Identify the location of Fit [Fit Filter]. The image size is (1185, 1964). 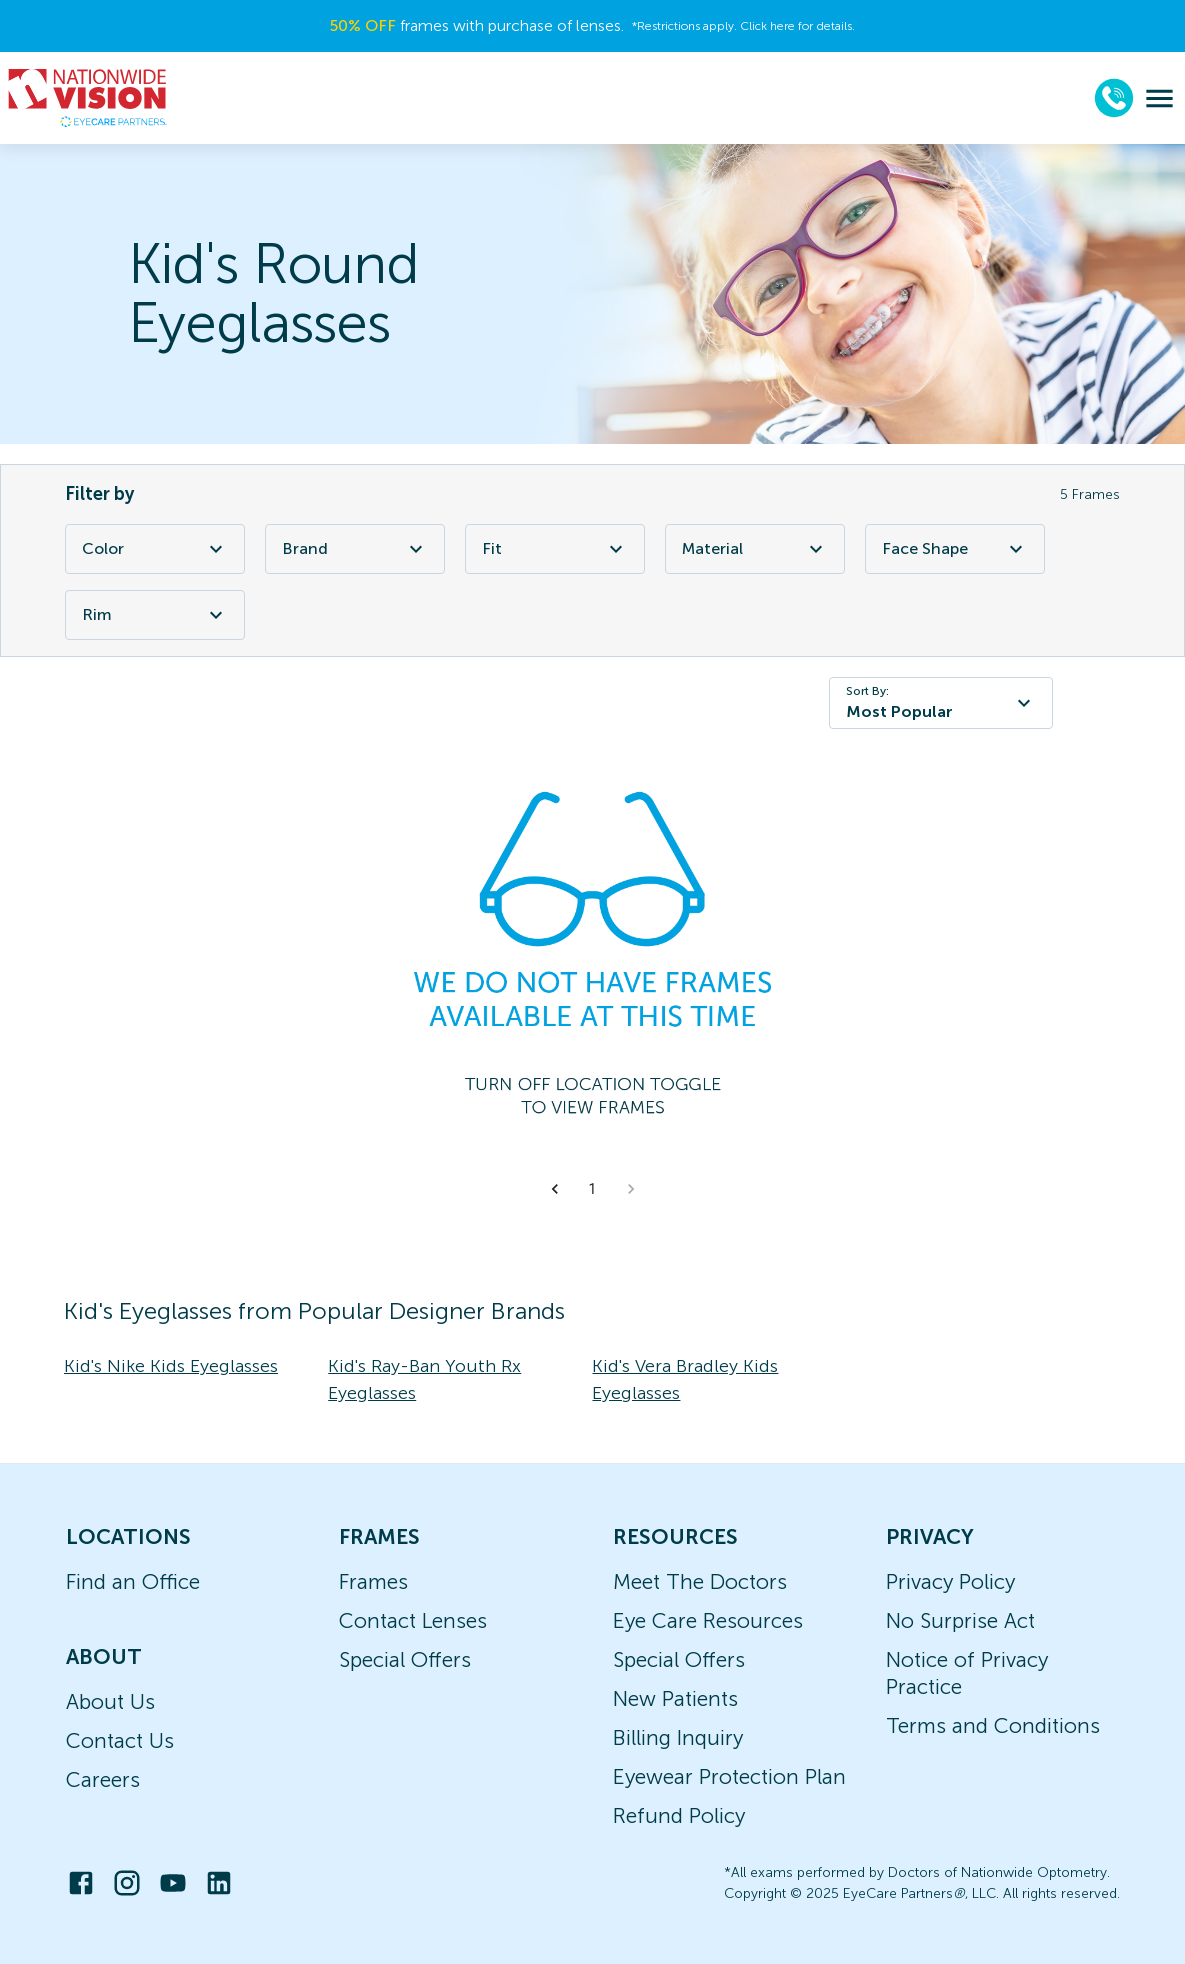
(555, 549).